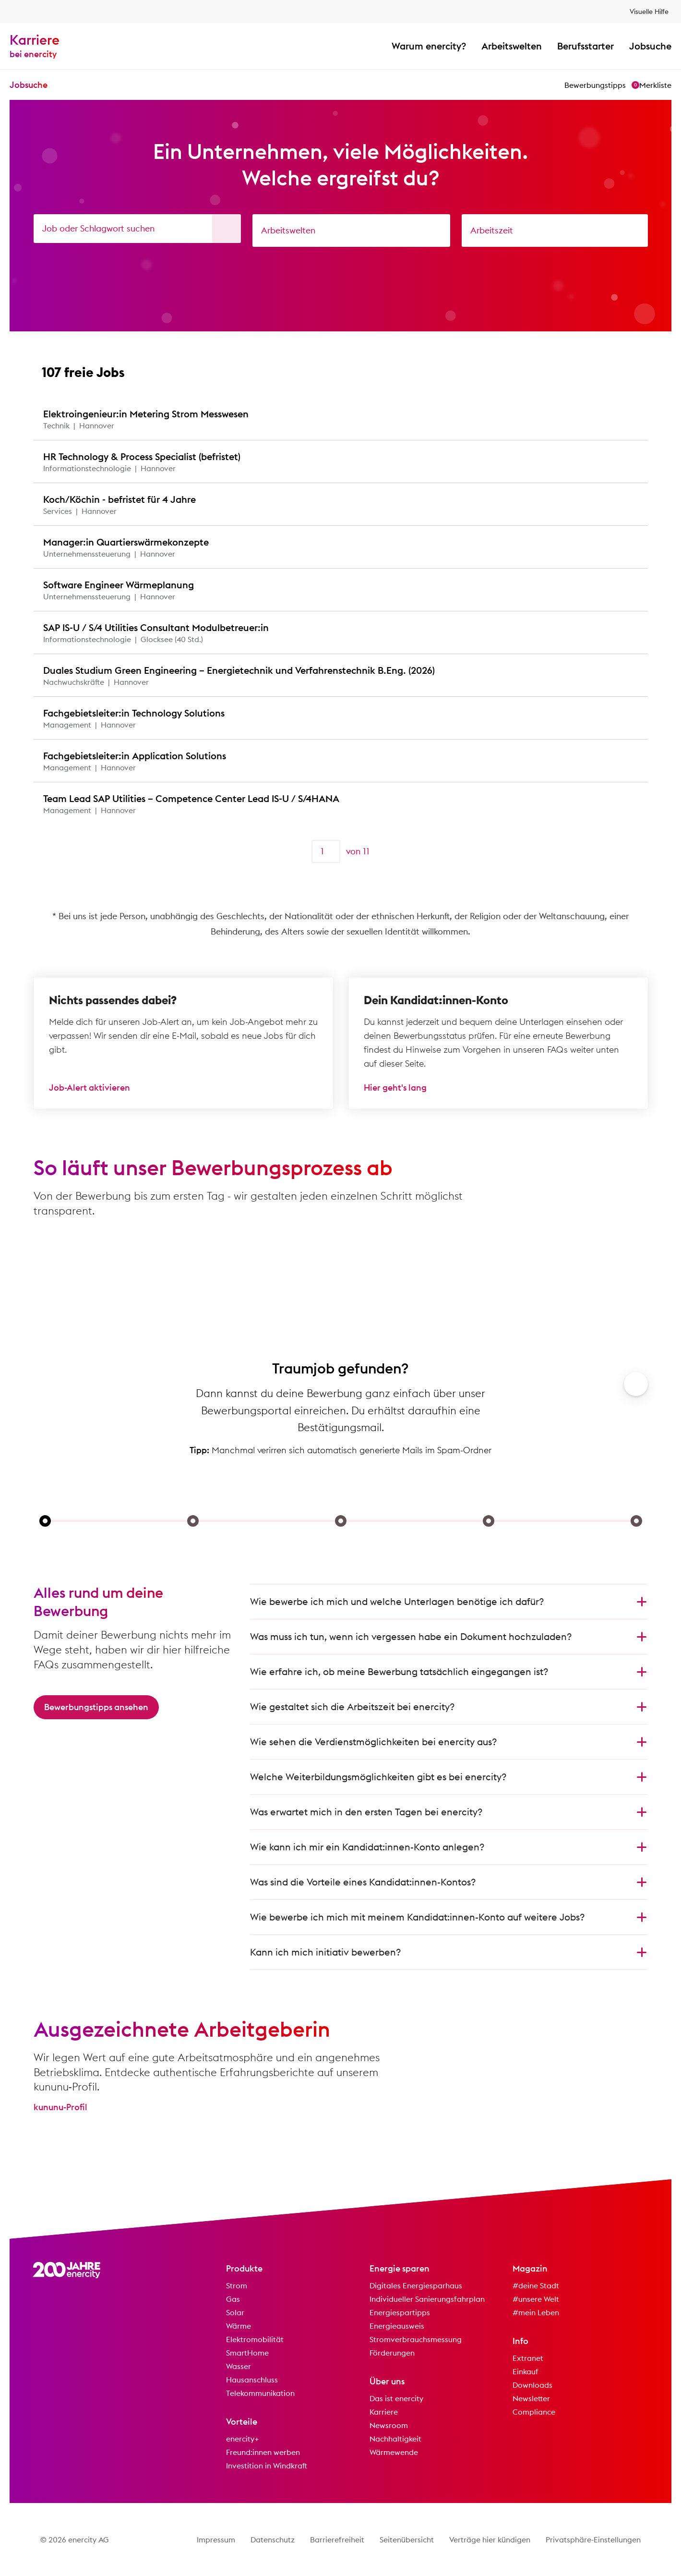  What do you see at coordinates (141, 456) in the screenshot?
I see `HR Technology & Process Specialist (befristet)` at bounding box center [141, 456].